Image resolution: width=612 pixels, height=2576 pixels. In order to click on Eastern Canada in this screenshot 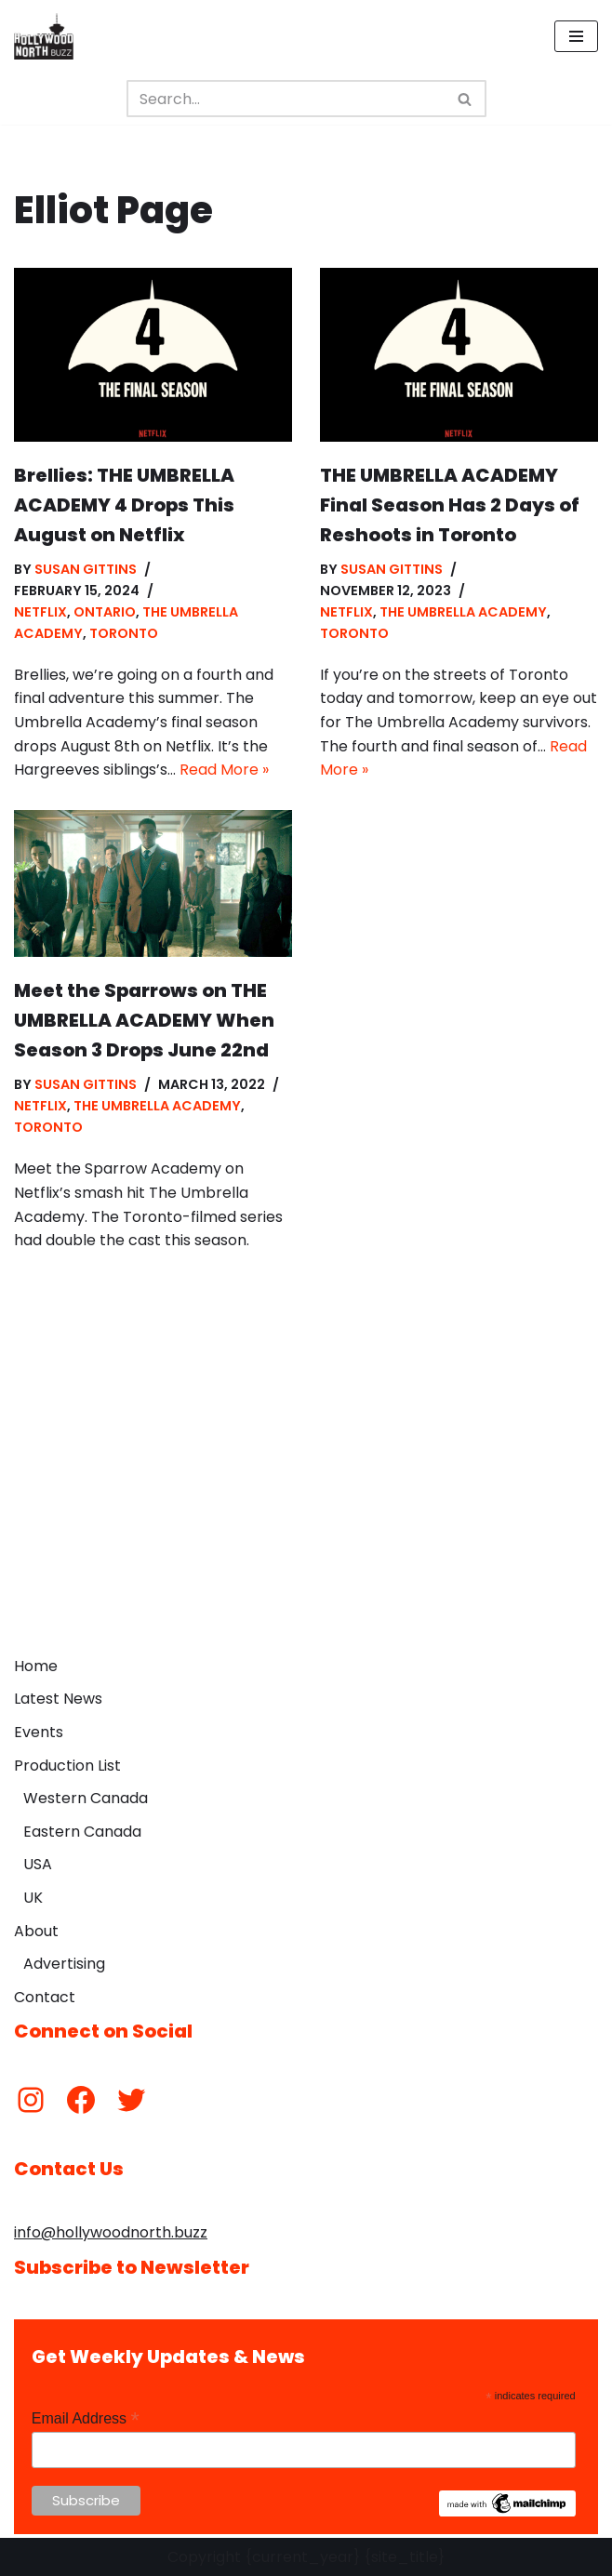, I will do `click(82, 1831)`.